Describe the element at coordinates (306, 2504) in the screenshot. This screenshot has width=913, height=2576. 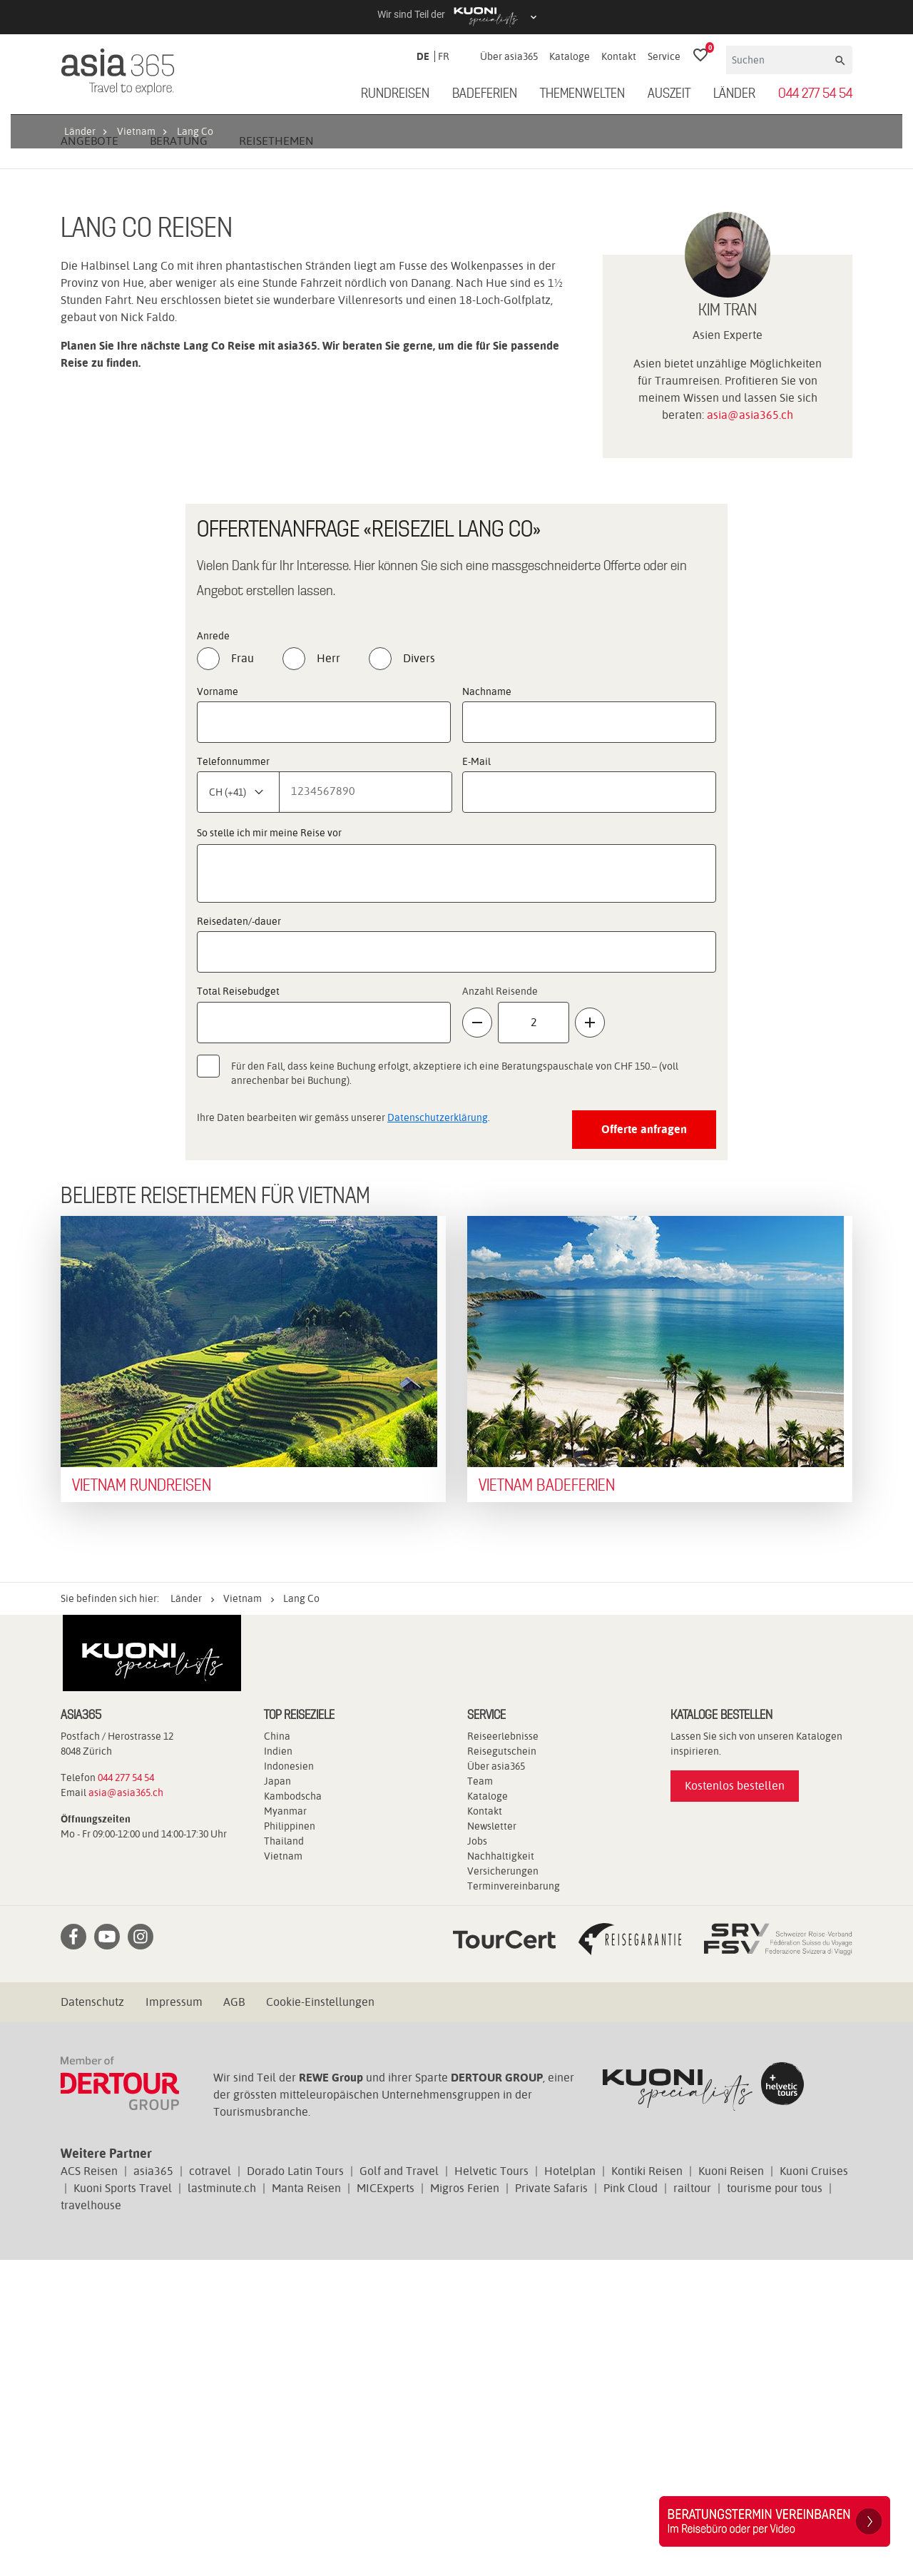
I see `Manta Reisen` at that location.